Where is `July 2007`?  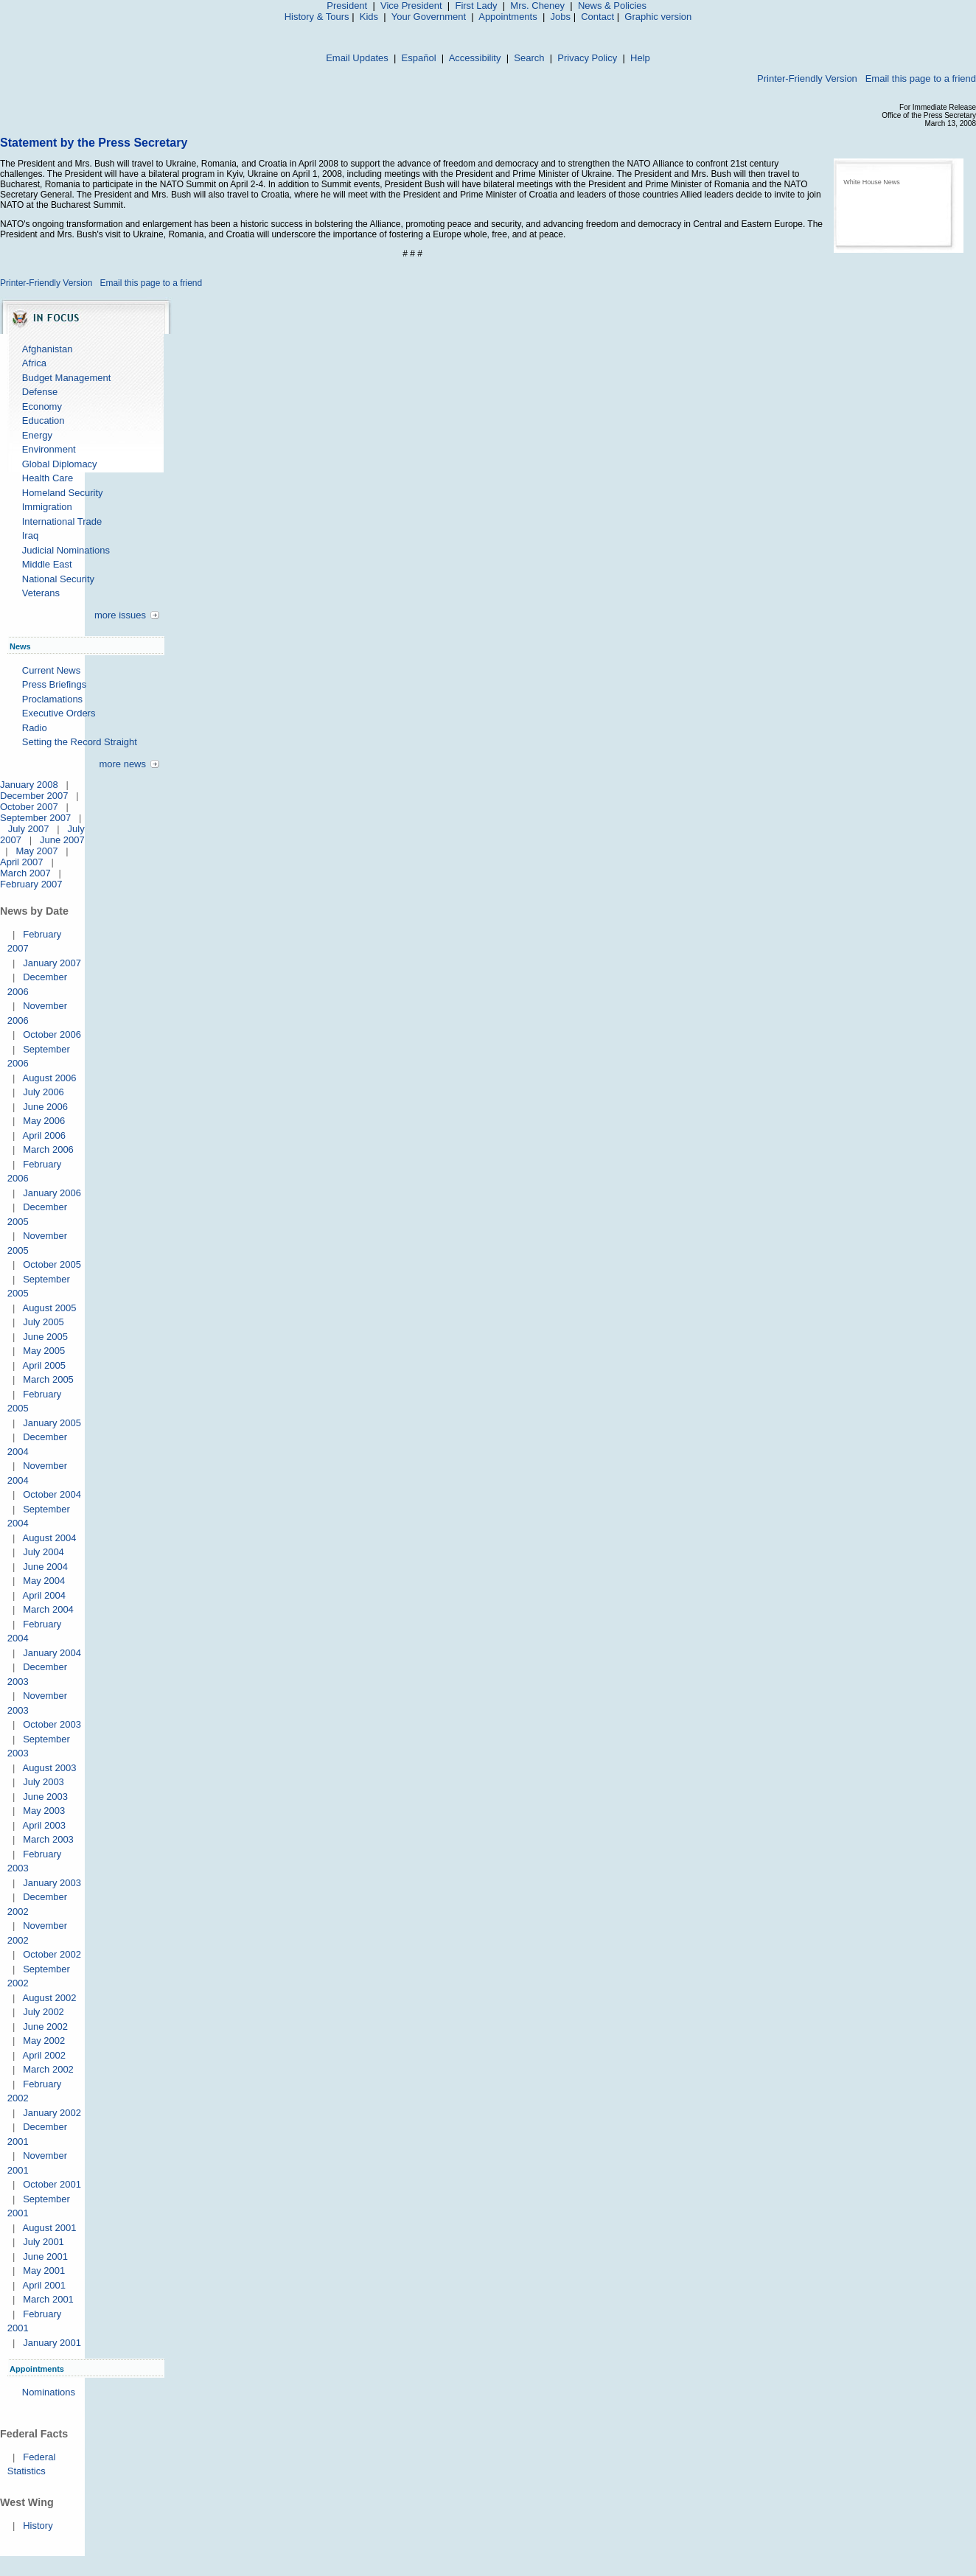
July 2007 is located at coordinates (28, 828).